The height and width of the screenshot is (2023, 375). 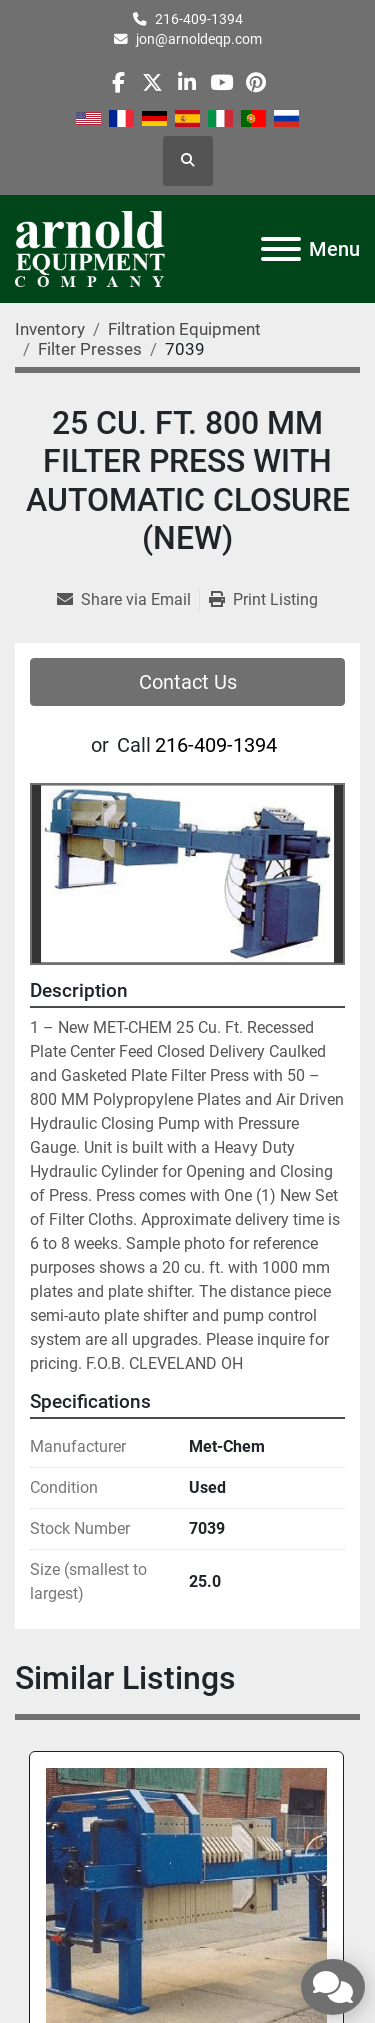 What do you see at coordinates (50, 329) in the screenshot?
I see `[Inventory]` at bounding box center [50, 329].